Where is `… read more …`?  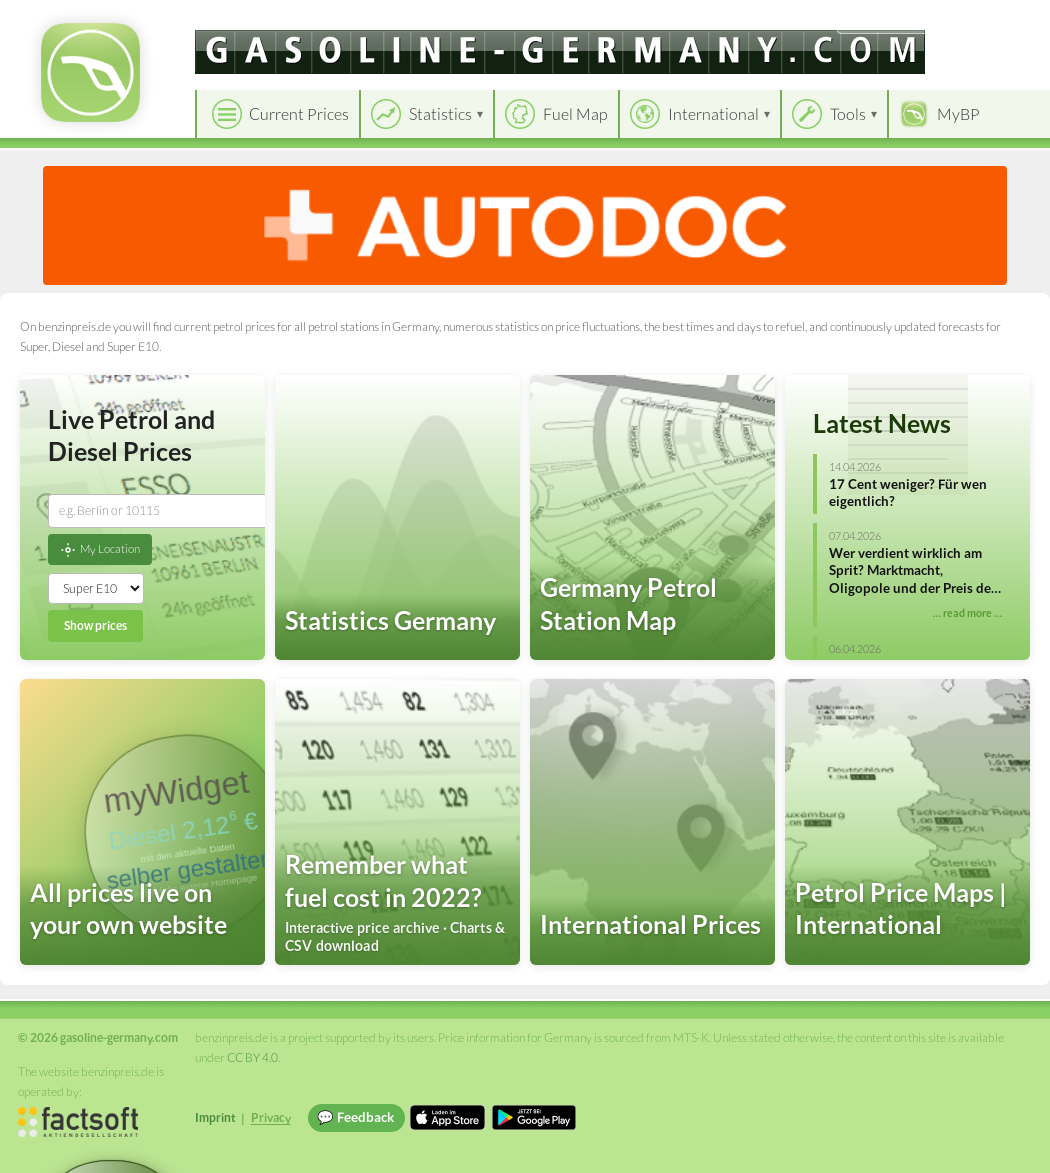 … read more … is located at coordinates (967, 612).